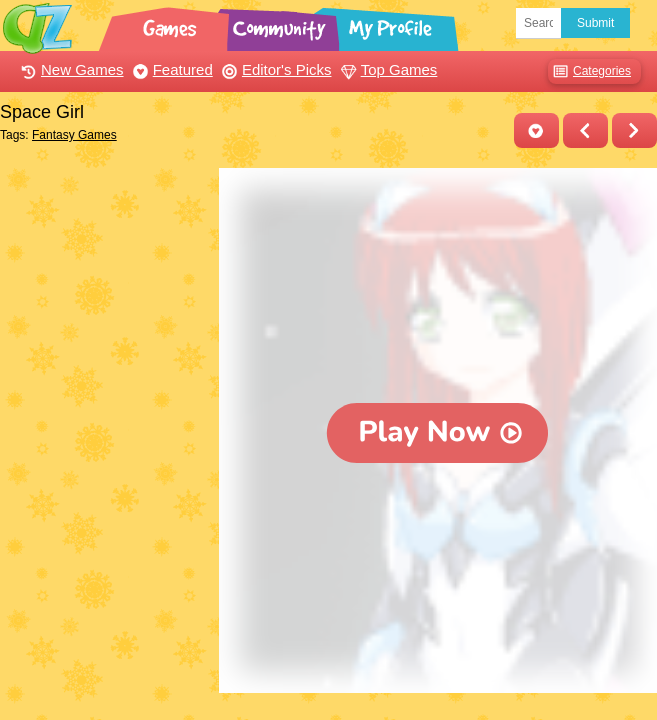 The height and width of the screenshot is (720, 657). What do you see at coordinates (274, 69) in the screenshot?
I see `Editor's Picks` at bounding box center [274, 69].